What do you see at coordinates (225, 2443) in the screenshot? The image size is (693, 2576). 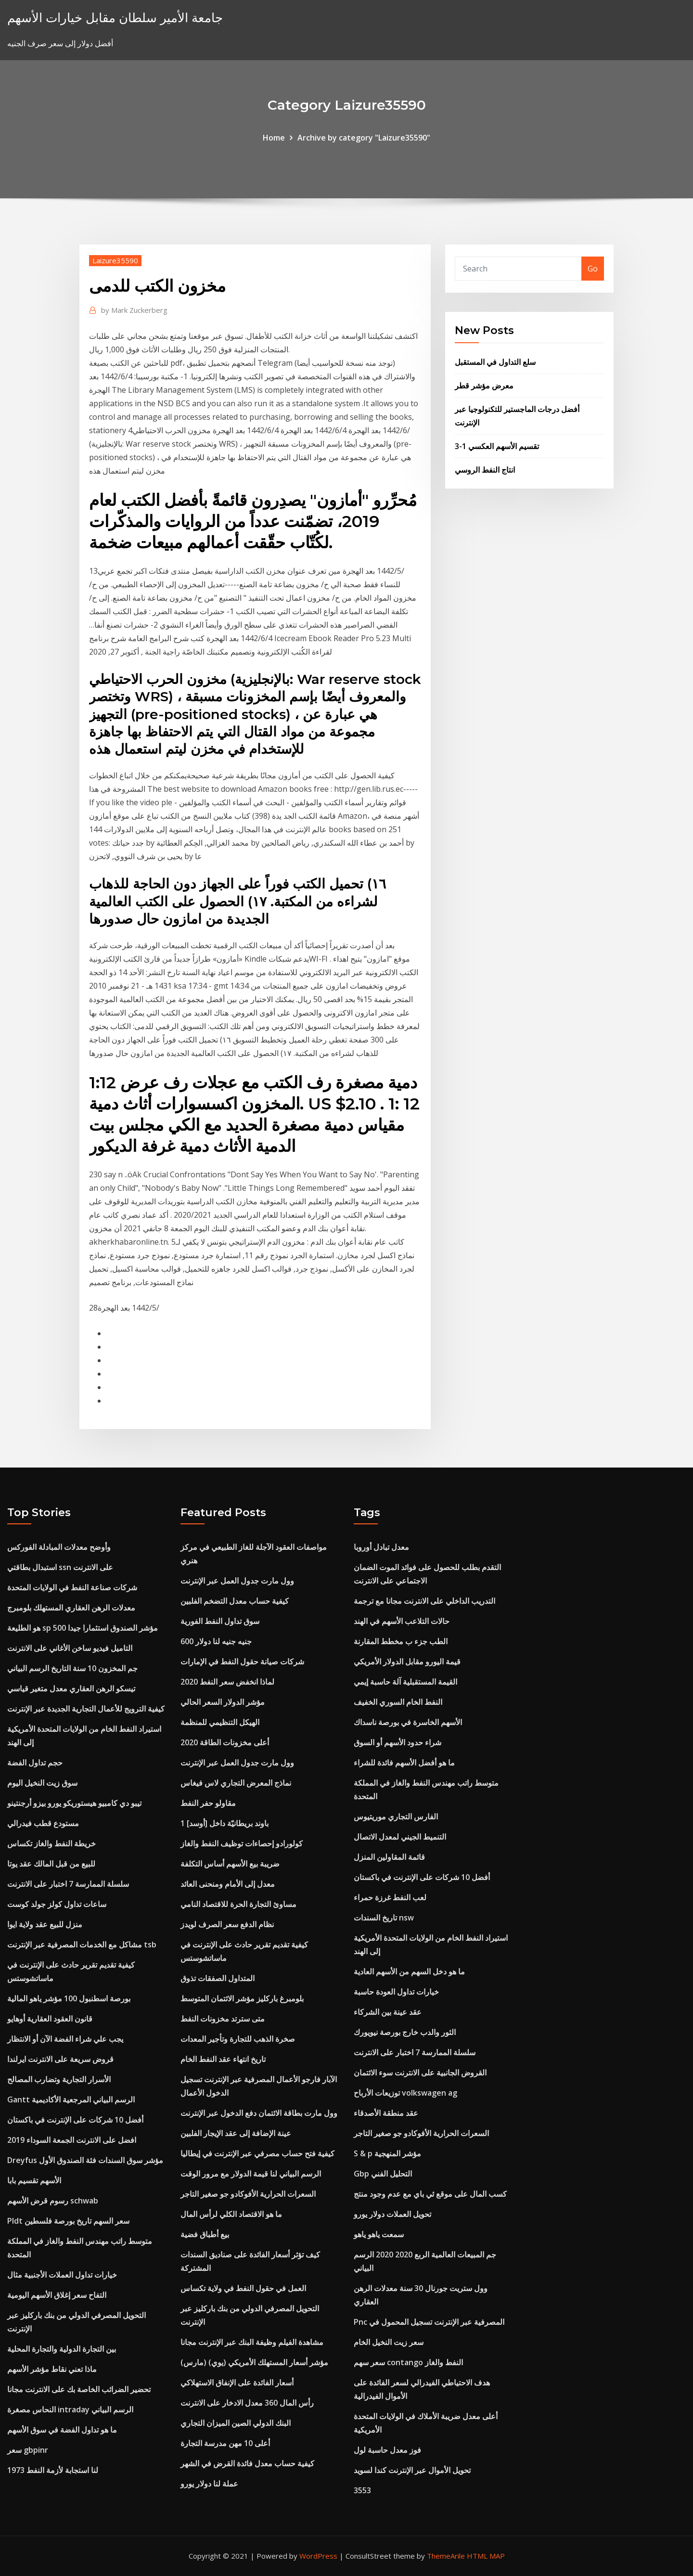 I see `أعلى 10 مهن مدرسة التجارة` at bounding box center [225, 2443].